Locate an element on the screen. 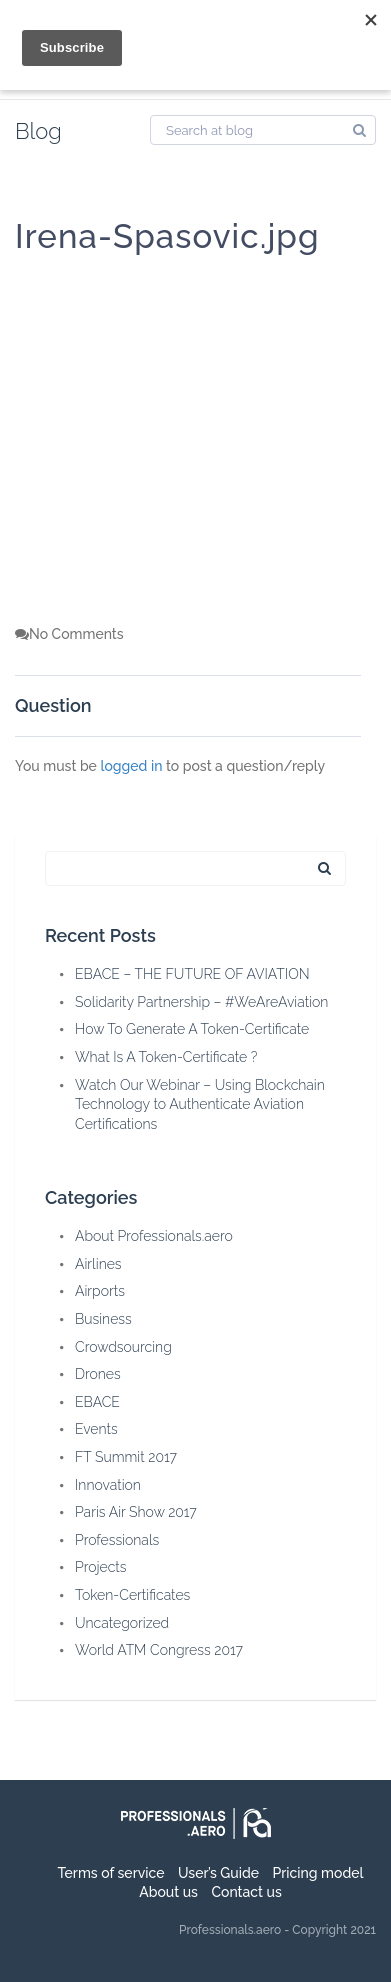 The image size is (391, 1982). Terms of service is located at coordinates (111, 1873).